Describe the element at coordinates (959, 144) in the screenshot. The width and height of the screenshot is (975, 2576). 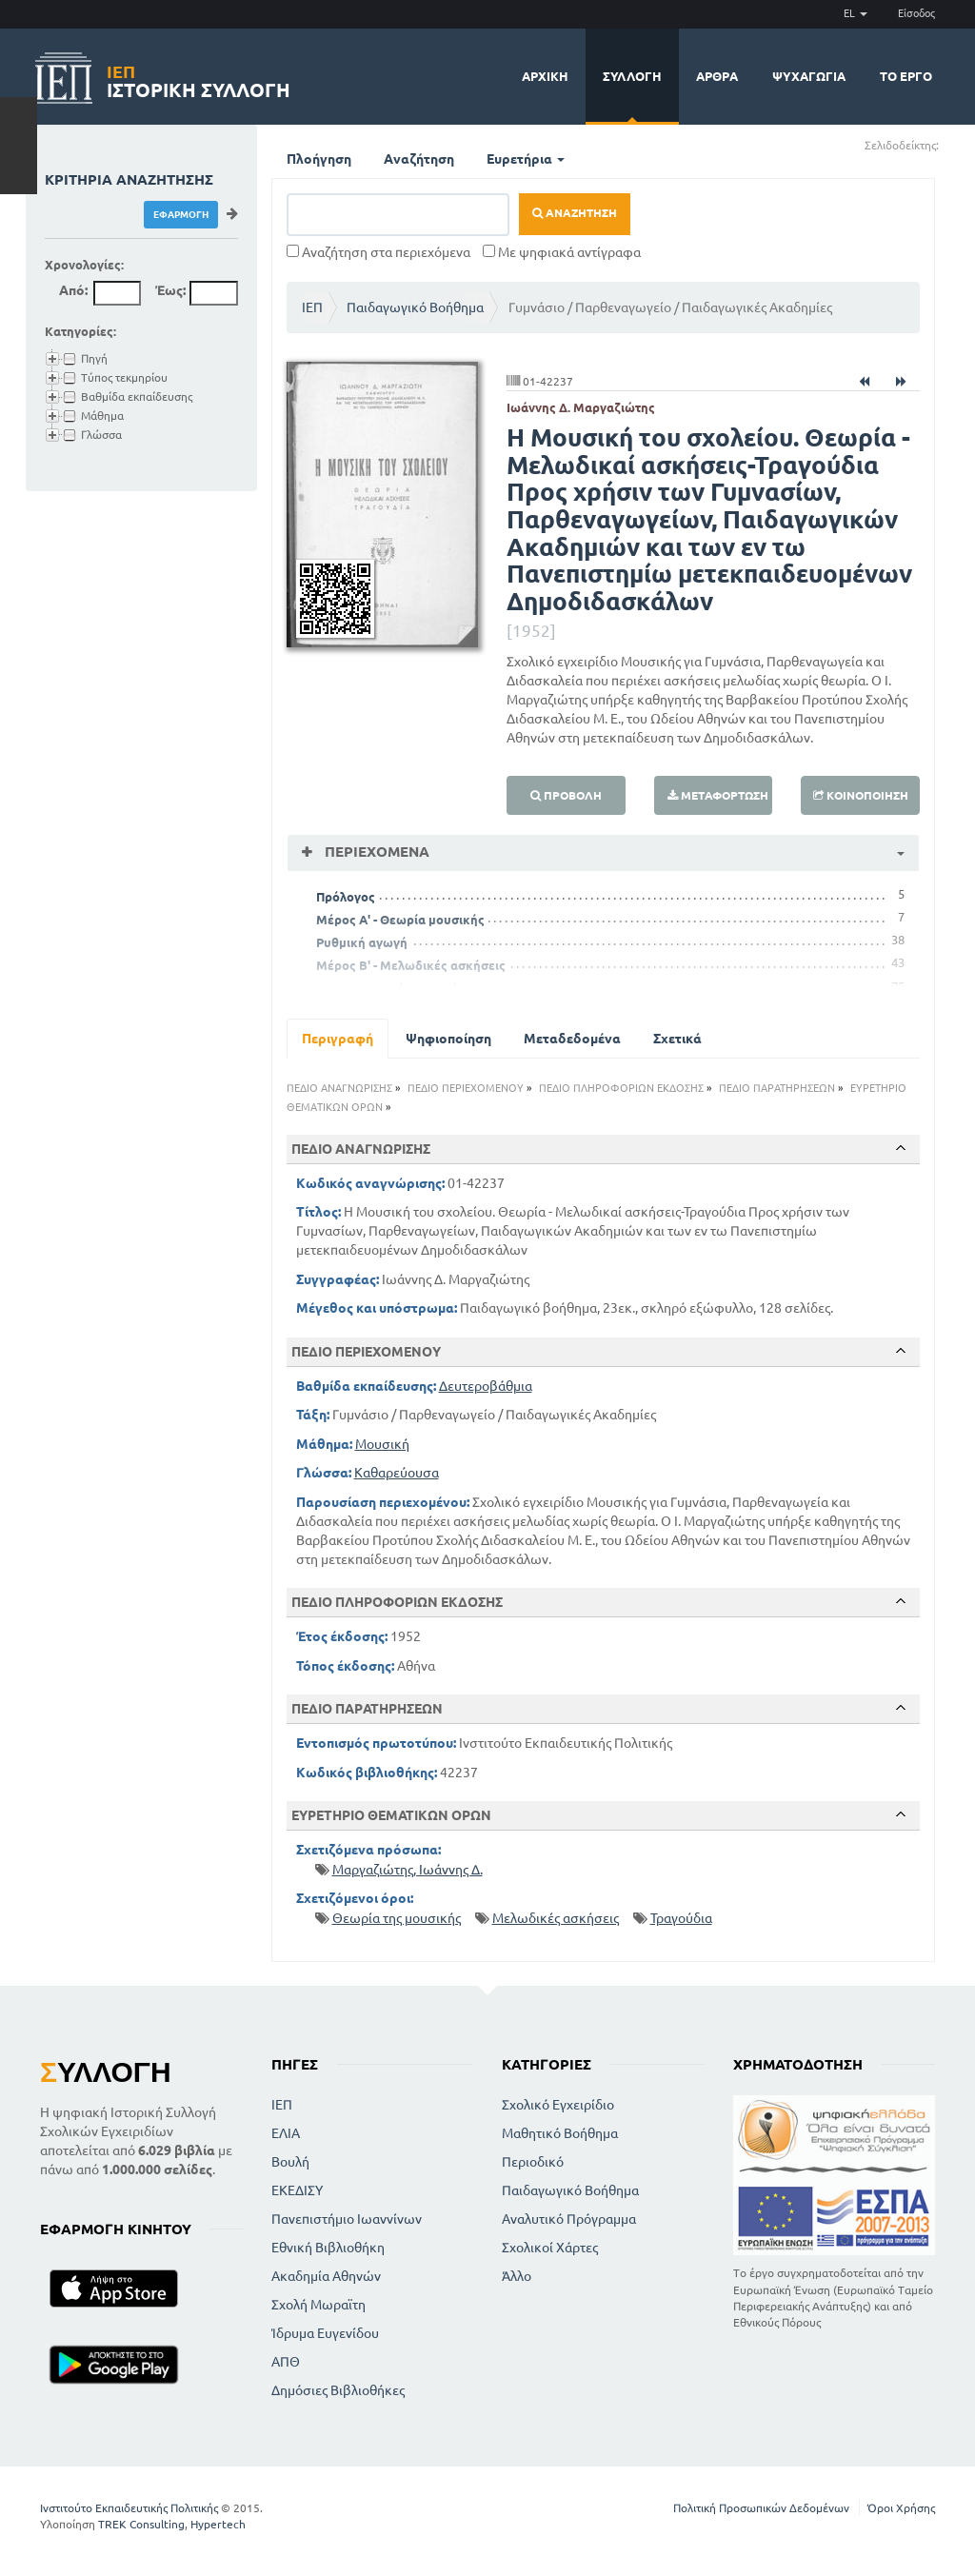
I see `(-)` at that location.